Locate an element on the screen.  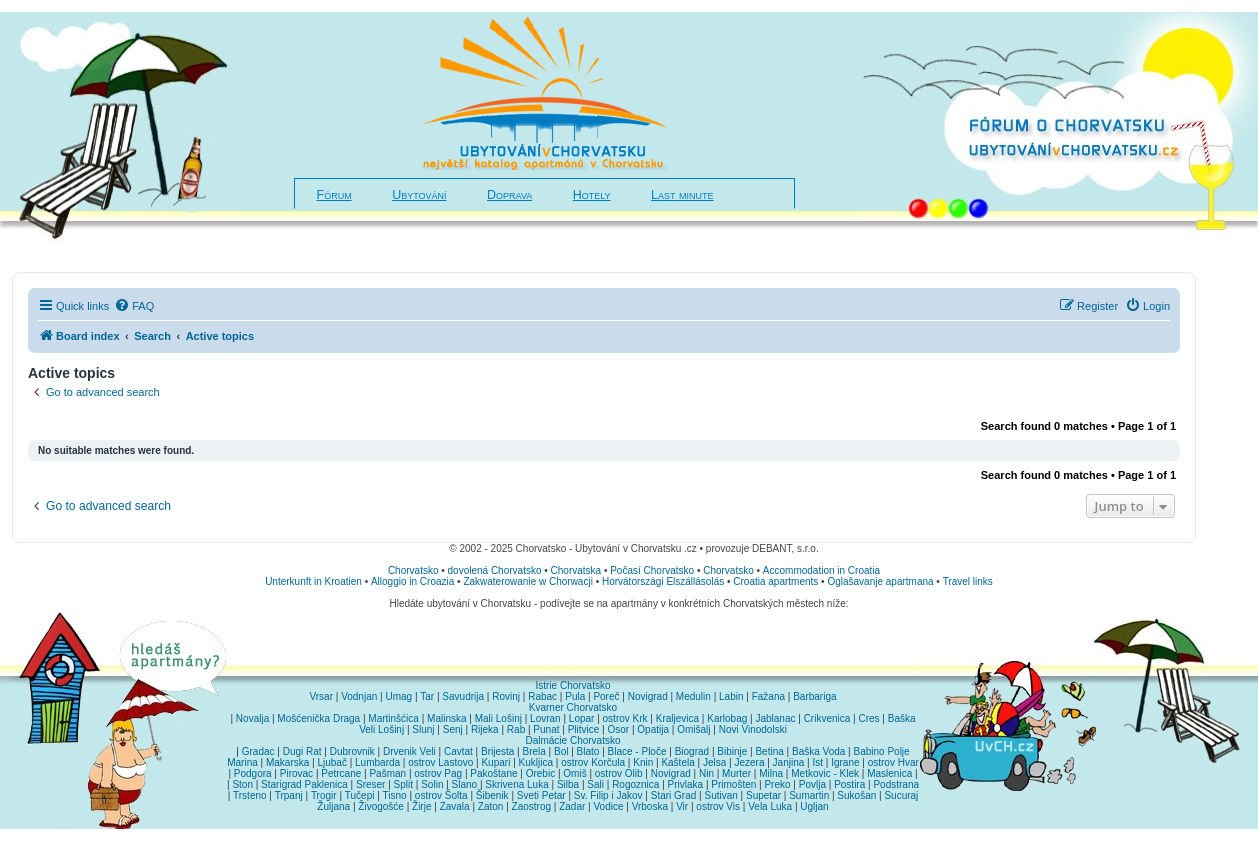
Privlaka is located at coordinates (686, 784).